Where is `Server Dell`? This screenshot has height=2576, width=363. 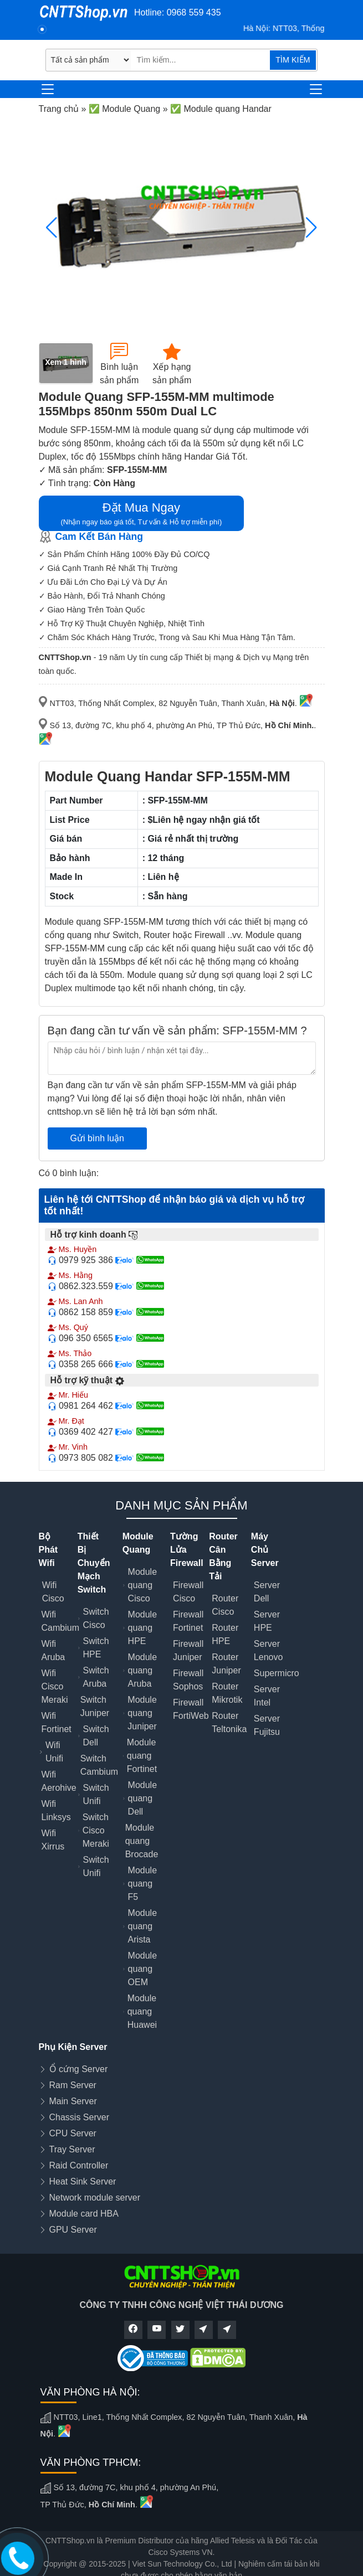 Server Dell is located at coordinates (267, 1591).